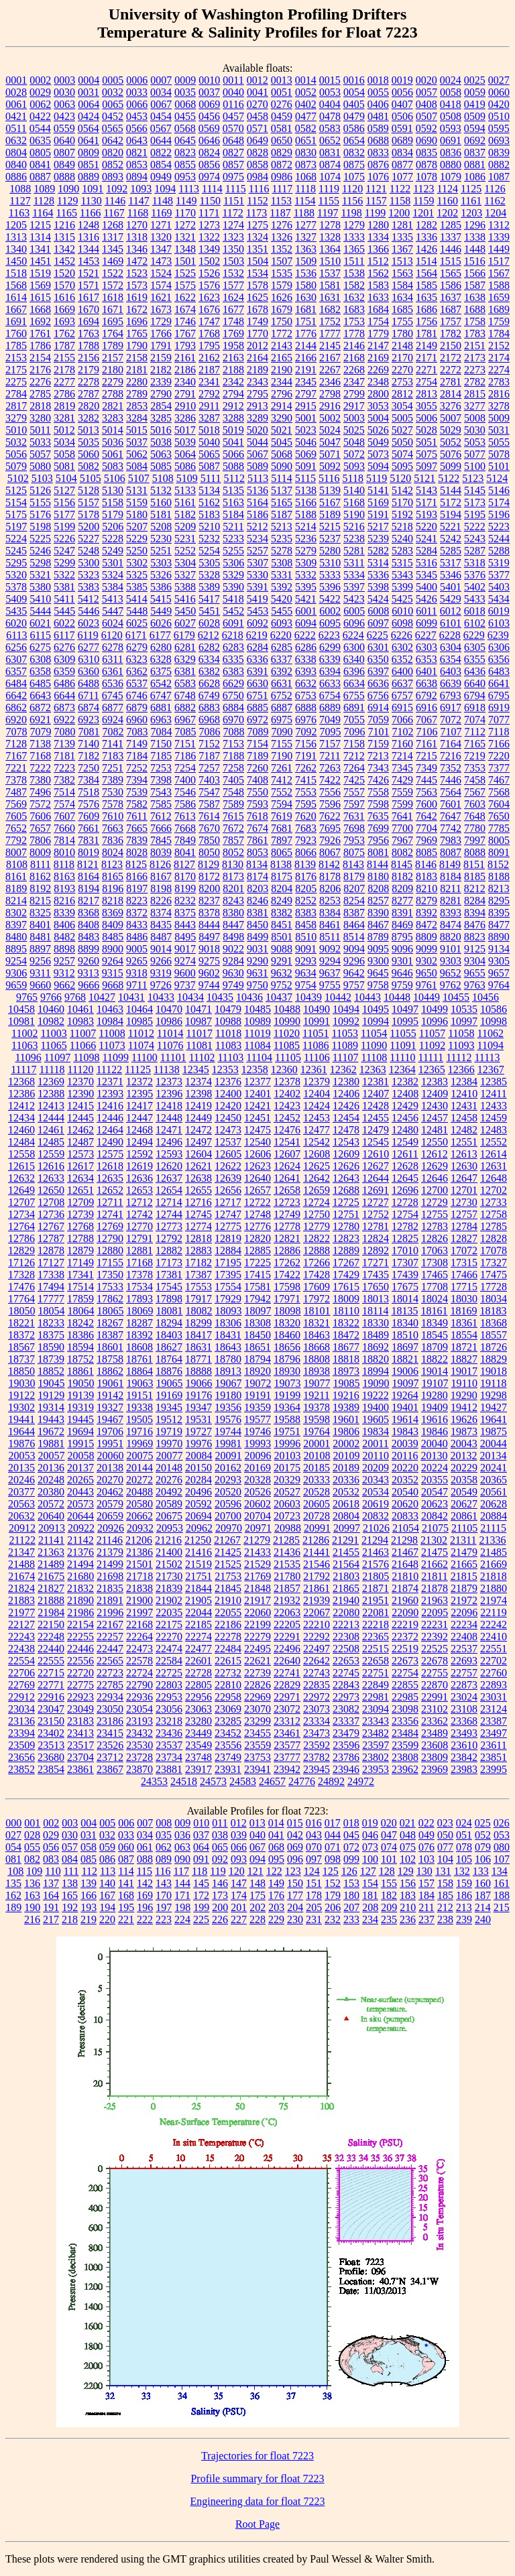 The image size is (515, 2576). Describe the element at coordinates (185, 792) in the screenshot. I see `7546` at that location.